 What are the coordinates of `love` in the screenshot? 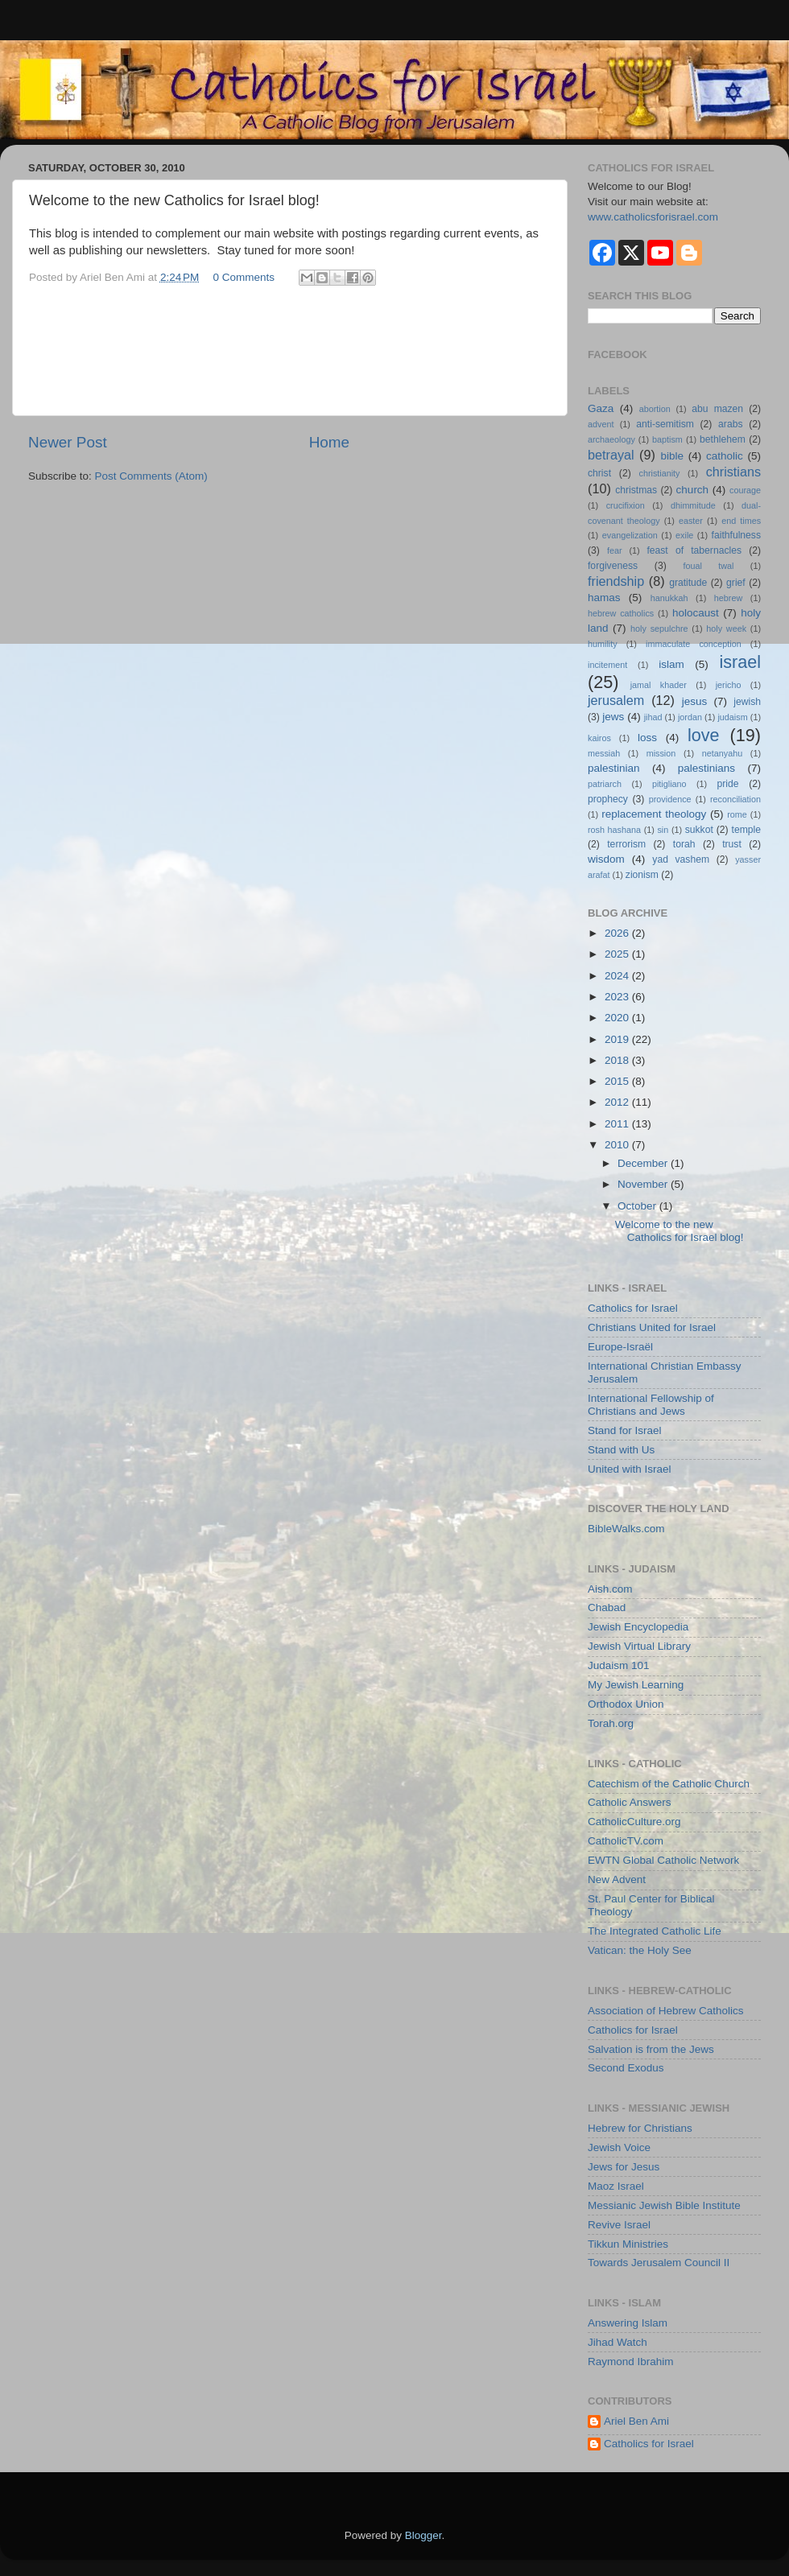 It's located at (704, 735).